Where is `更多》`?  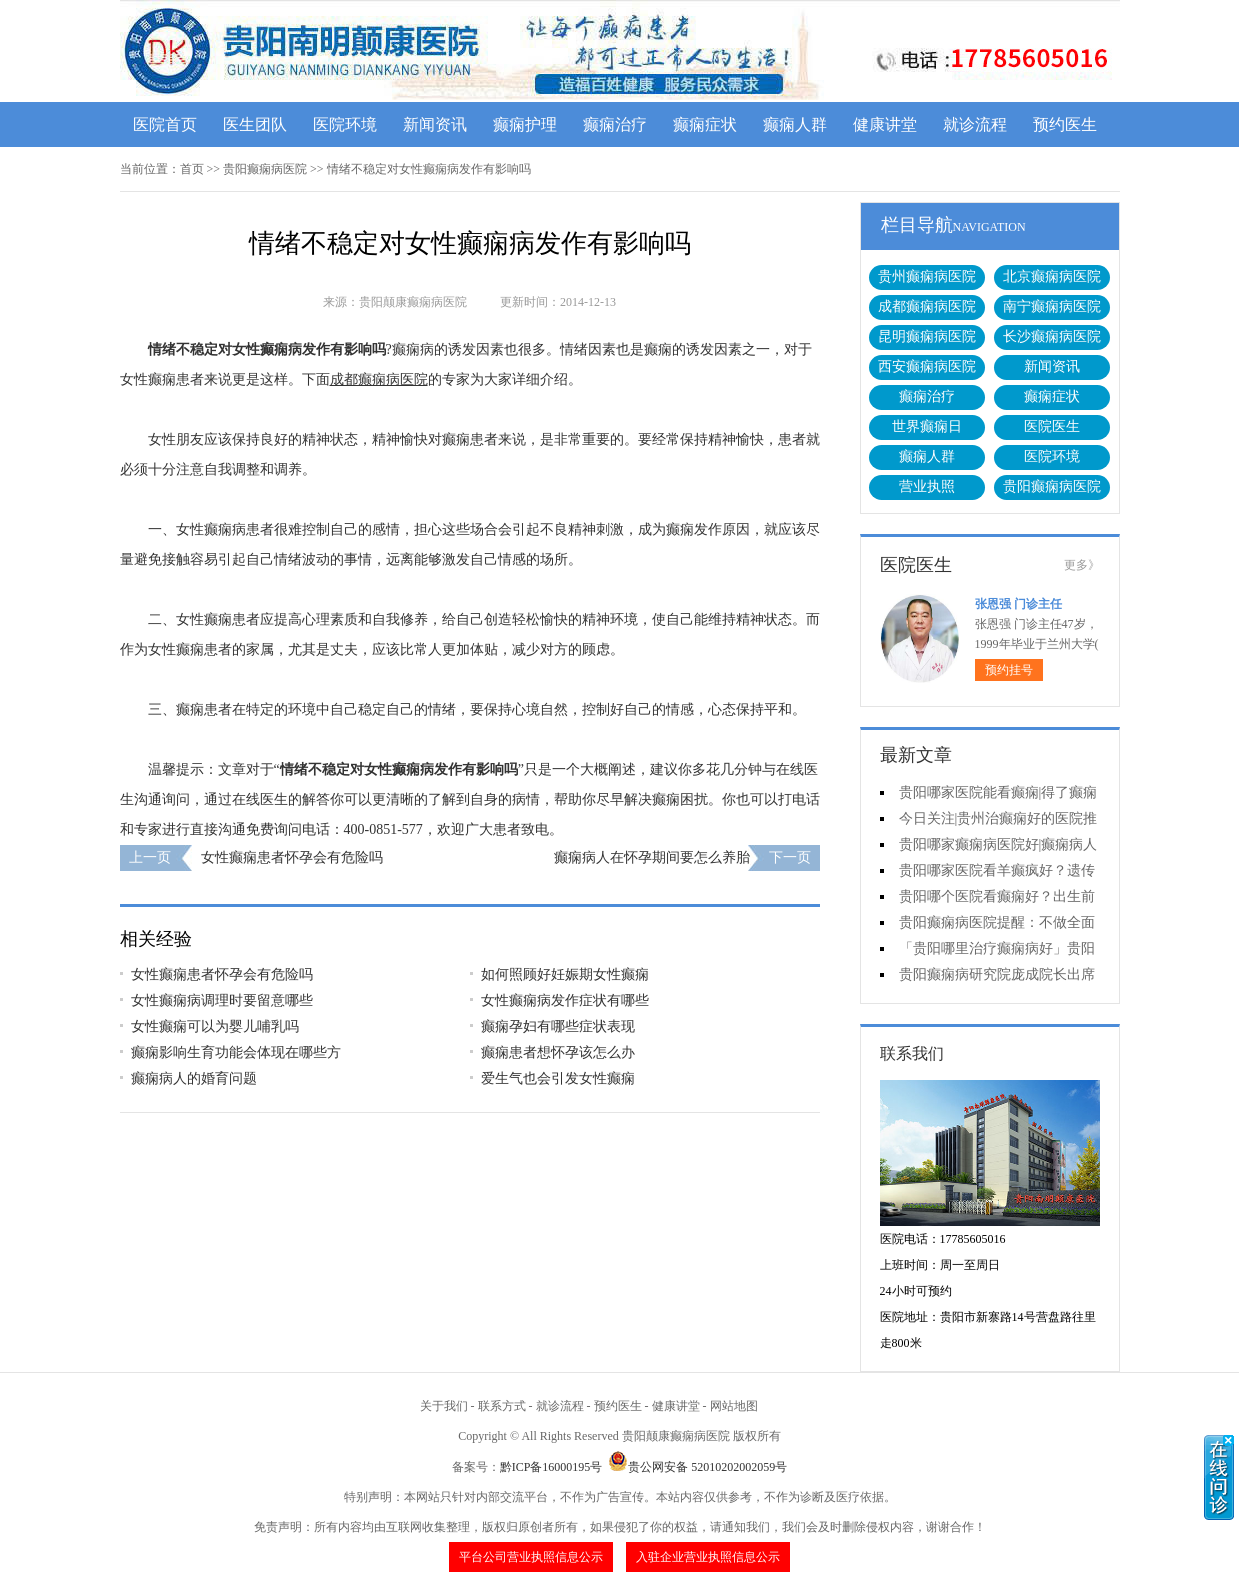
更多》 is located at coordinates (1082, 565).